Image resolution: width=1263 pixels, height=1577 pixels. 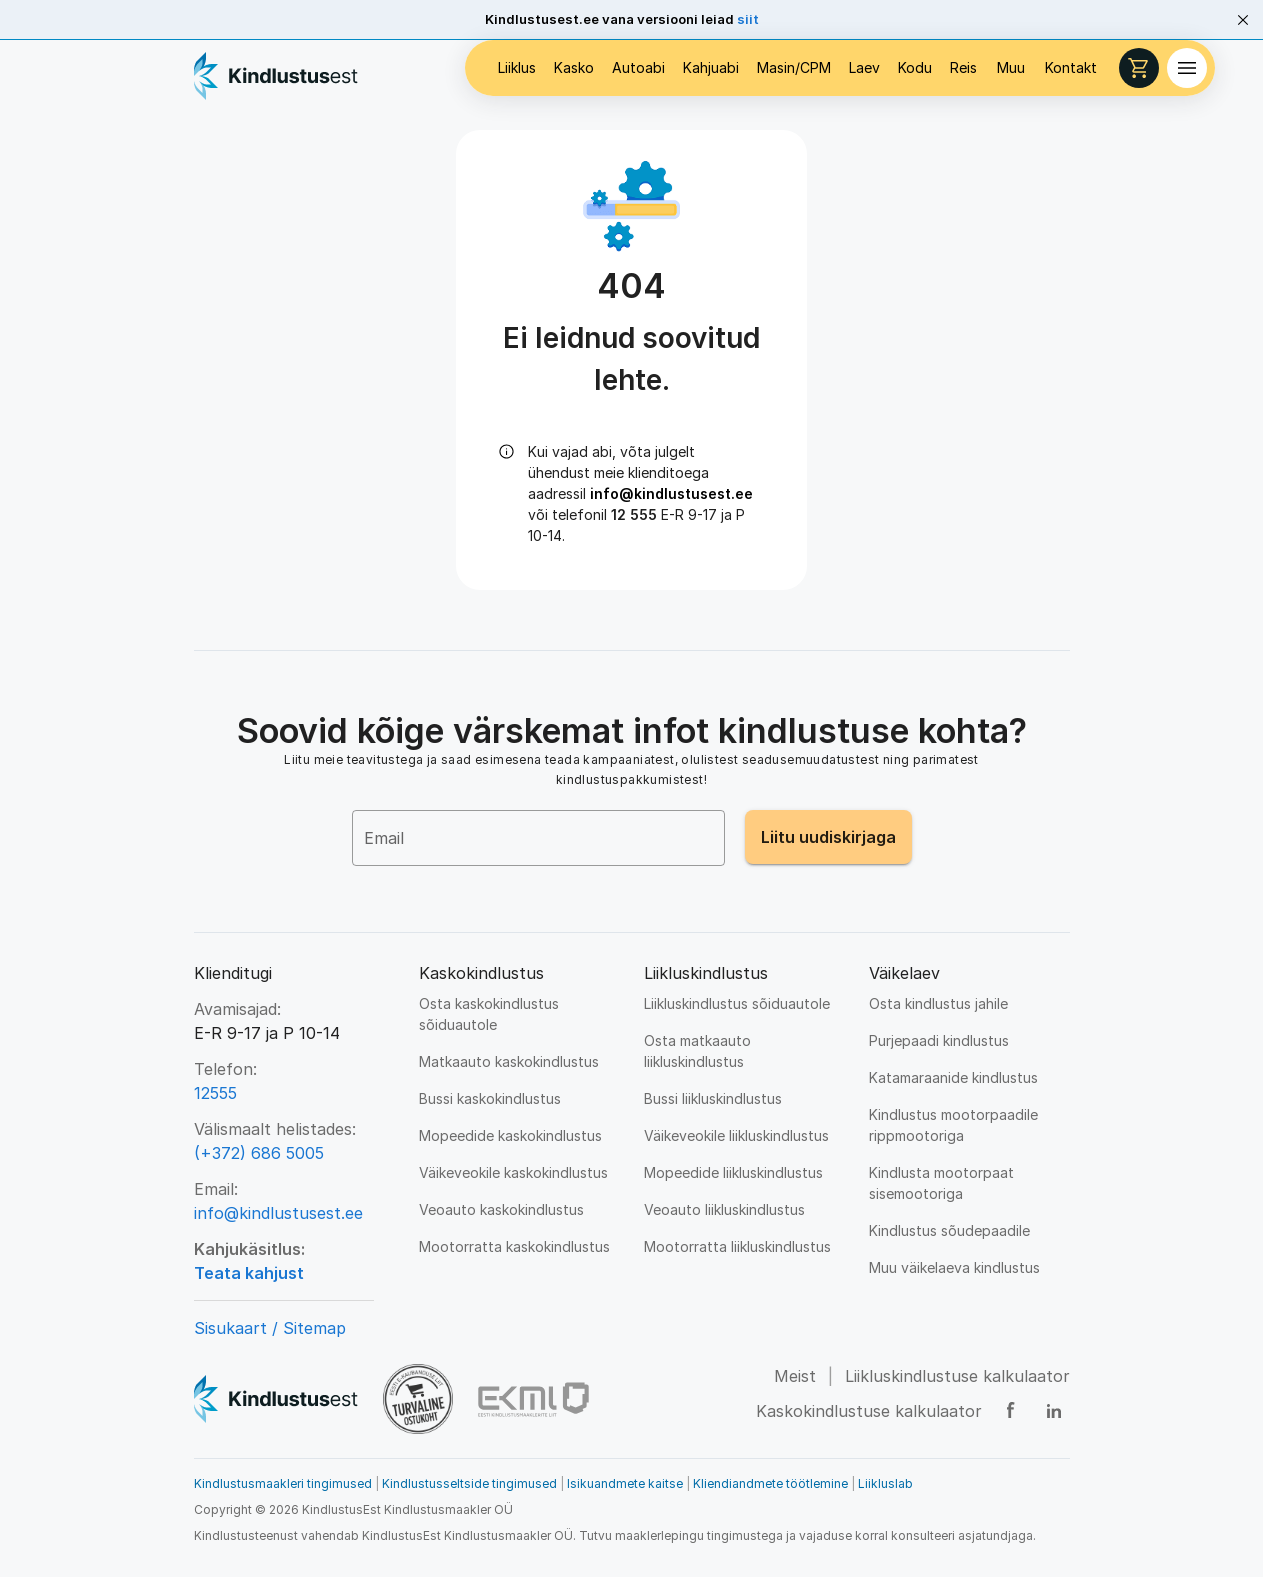 I want to click on Väikeveokile liikluskindlustus, so click(x=736, y=1135).